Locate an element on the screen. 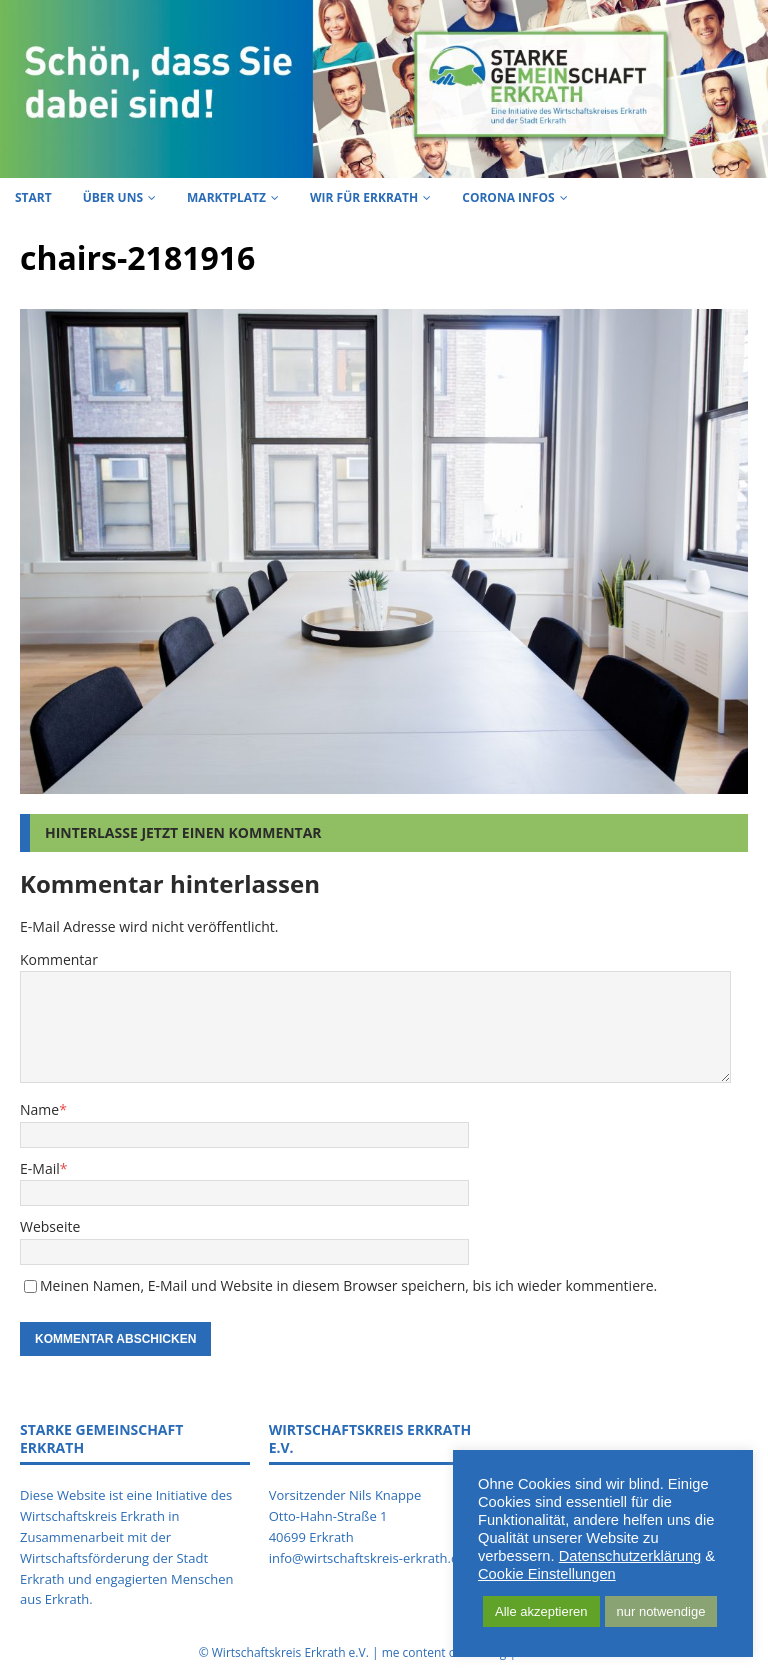 The image size is (768, 1672). Kommentar is located at coordinates (59, 959).